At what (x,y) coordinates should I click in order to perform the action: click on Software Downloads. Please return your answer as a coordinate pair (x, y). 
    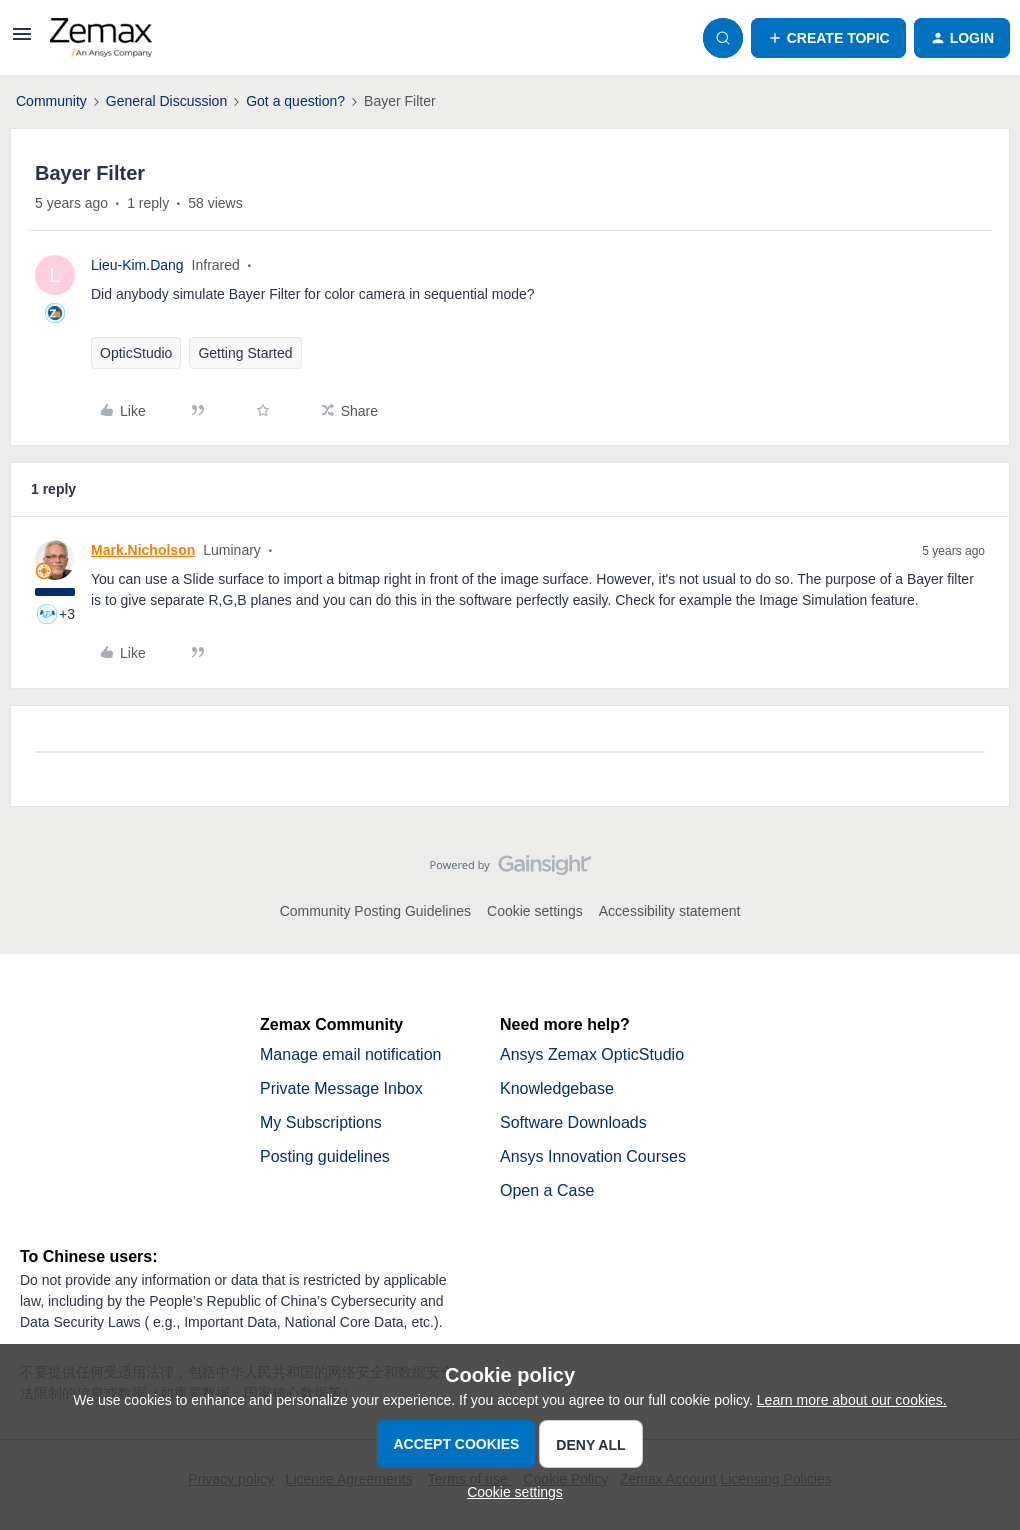
    Looking at the image, I should click on (573, 1120).